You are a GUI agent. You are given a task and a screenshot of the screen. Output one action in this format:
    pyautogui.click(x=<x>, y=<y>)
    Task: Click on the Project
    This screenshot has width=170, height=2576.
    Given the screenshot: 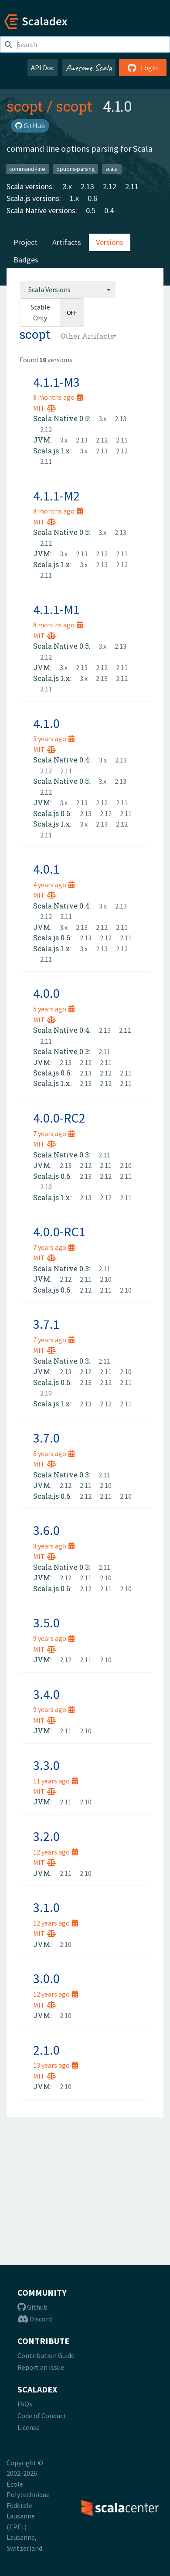 What is the action you would take?
    pyautogui.click(x=25, y=242)
    